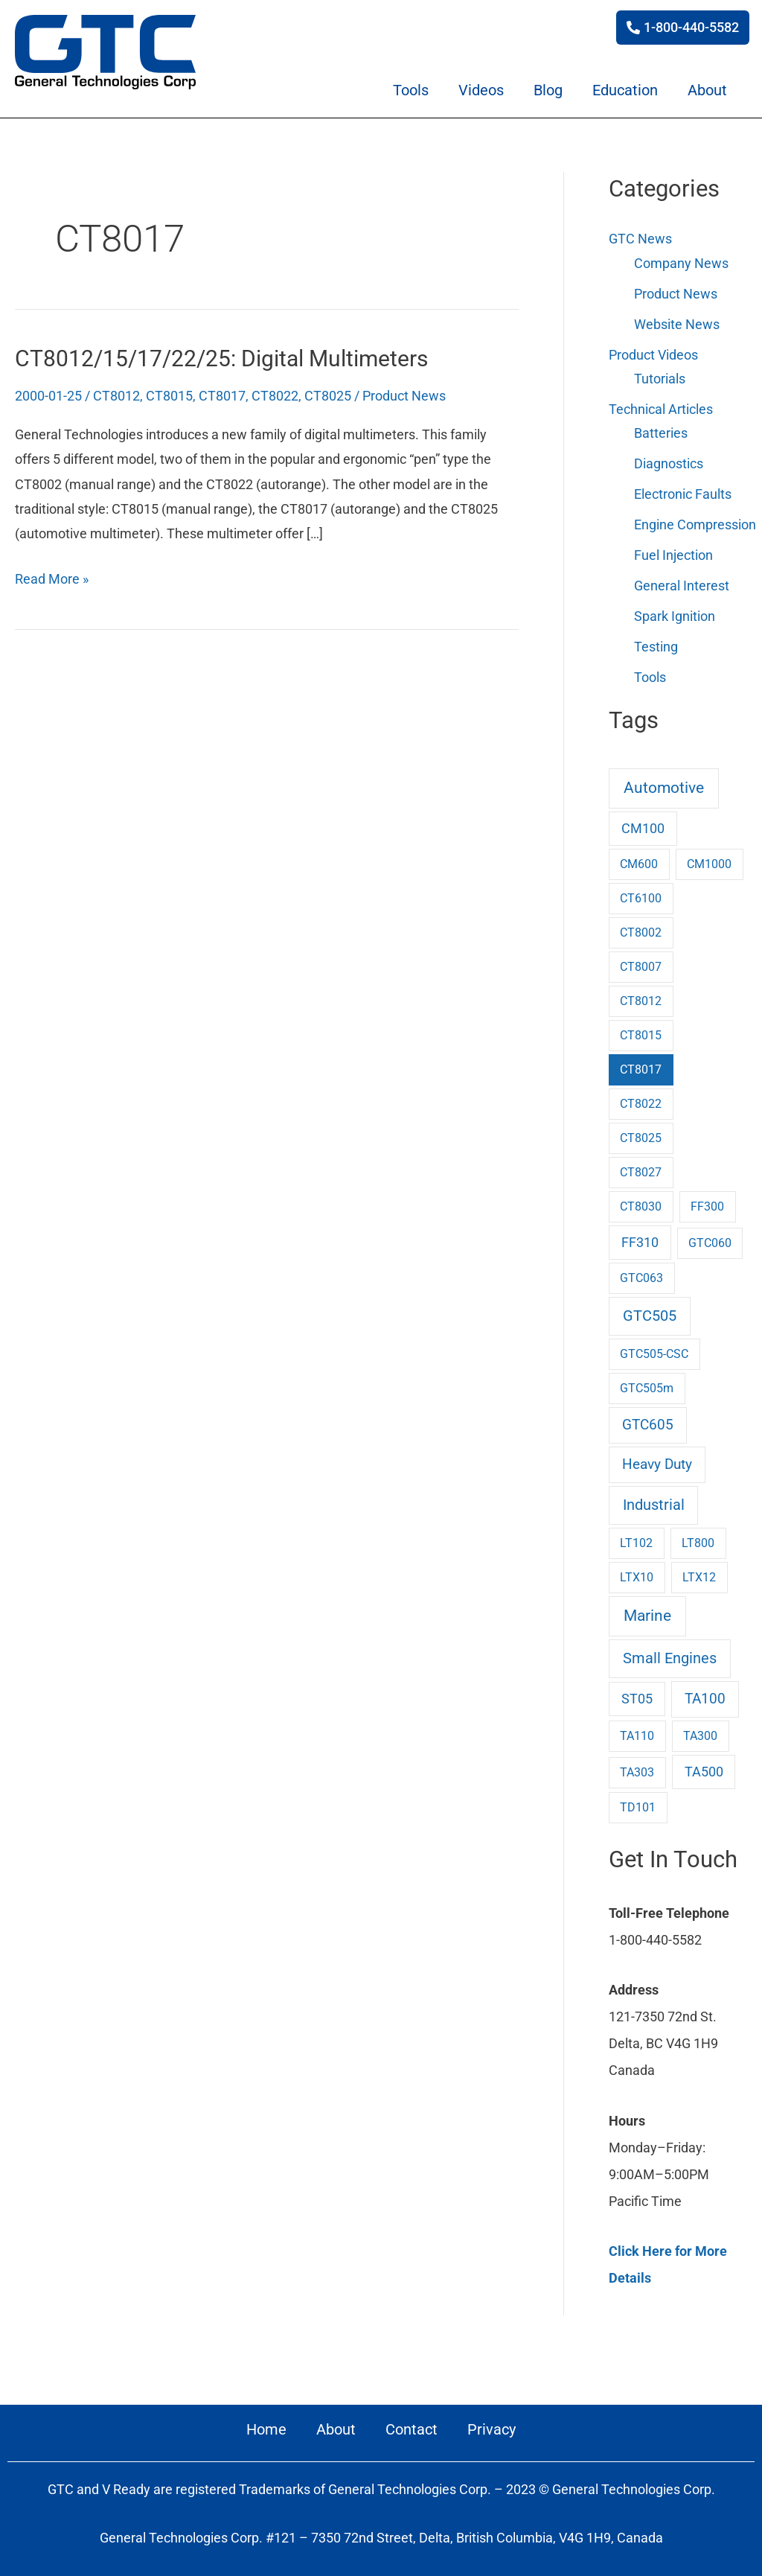 The height and width of the screenshot is (2576, 762). Describe the element at coordinates (653, 353) in the screenshot. I see `Product Videos` at that location.